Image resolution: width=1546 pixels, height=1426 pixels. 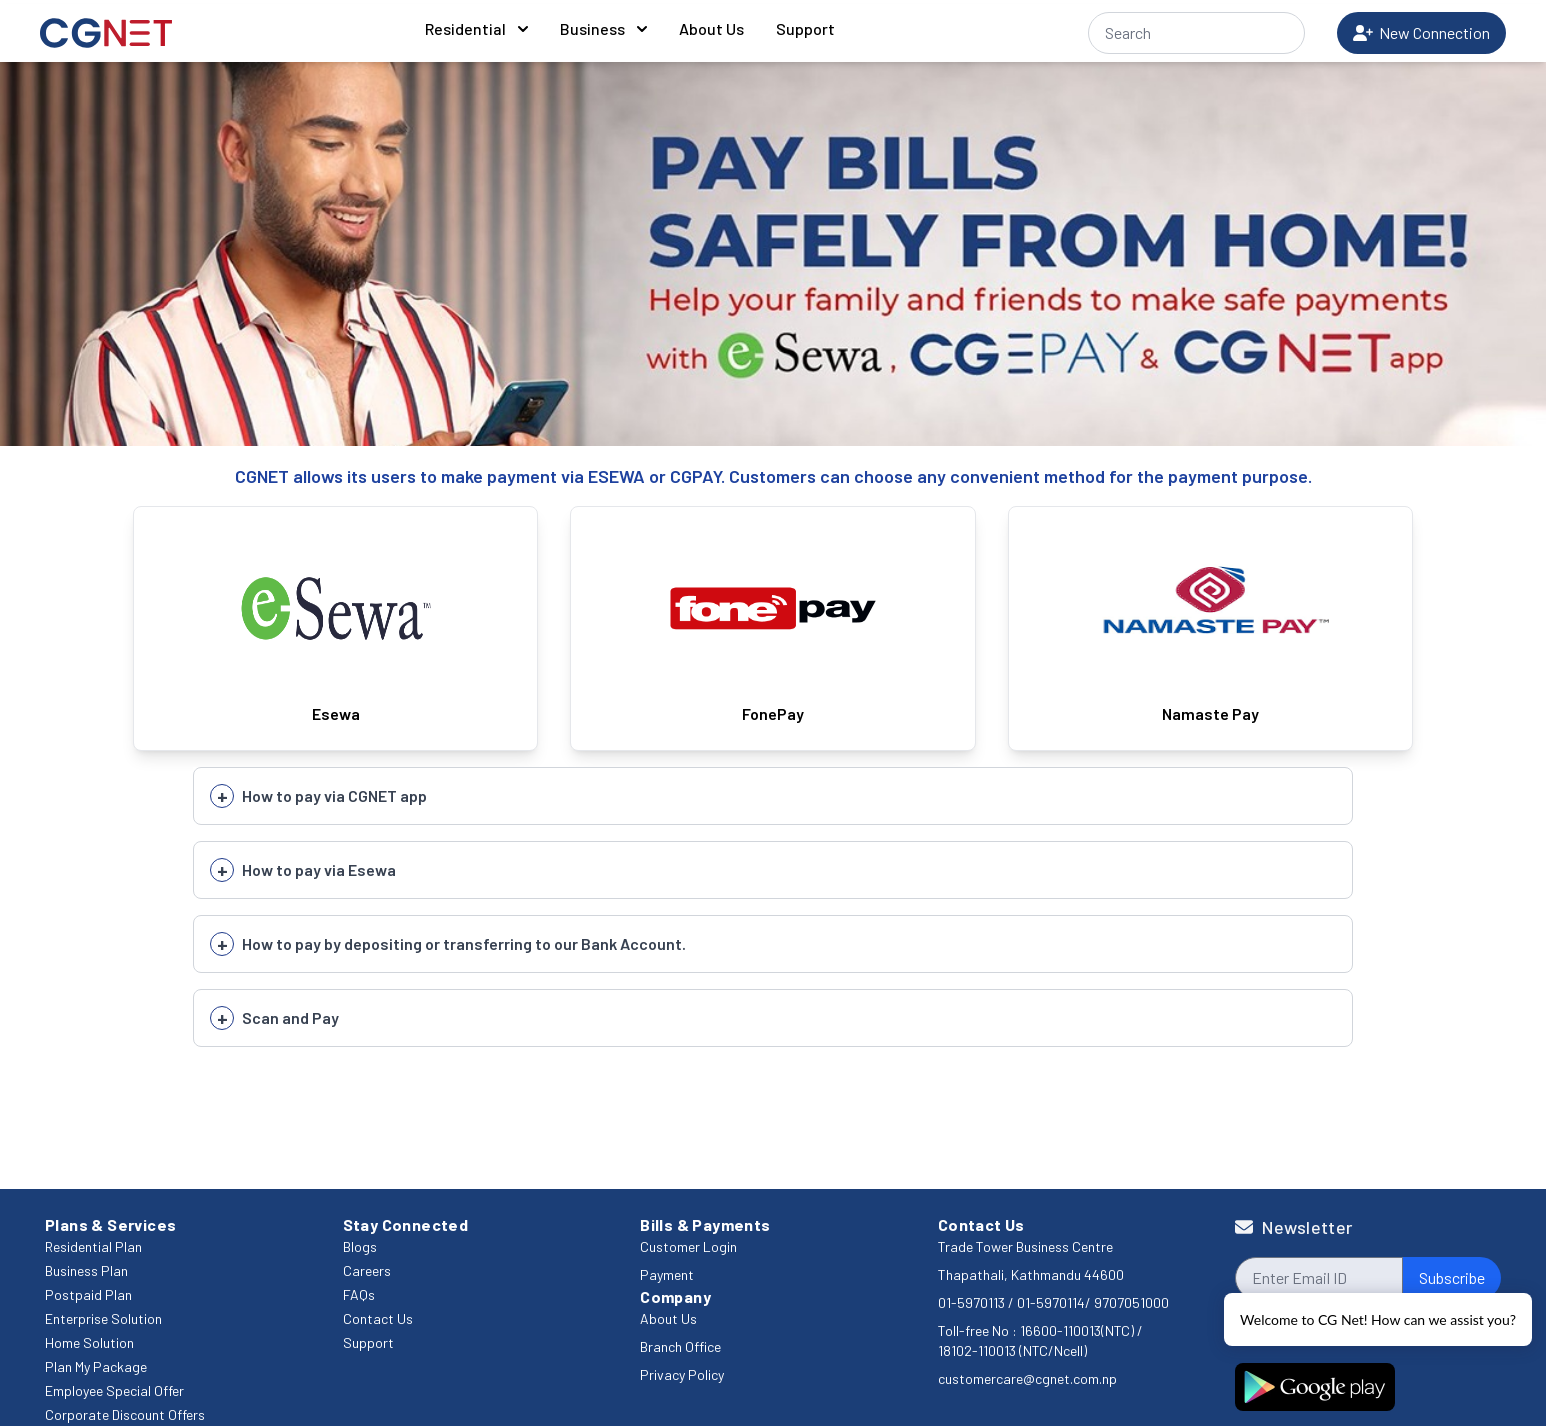 What do you see at coordinates (711, 28) in the screenshot?
I see `About Us` at bounding box center [711, 28].